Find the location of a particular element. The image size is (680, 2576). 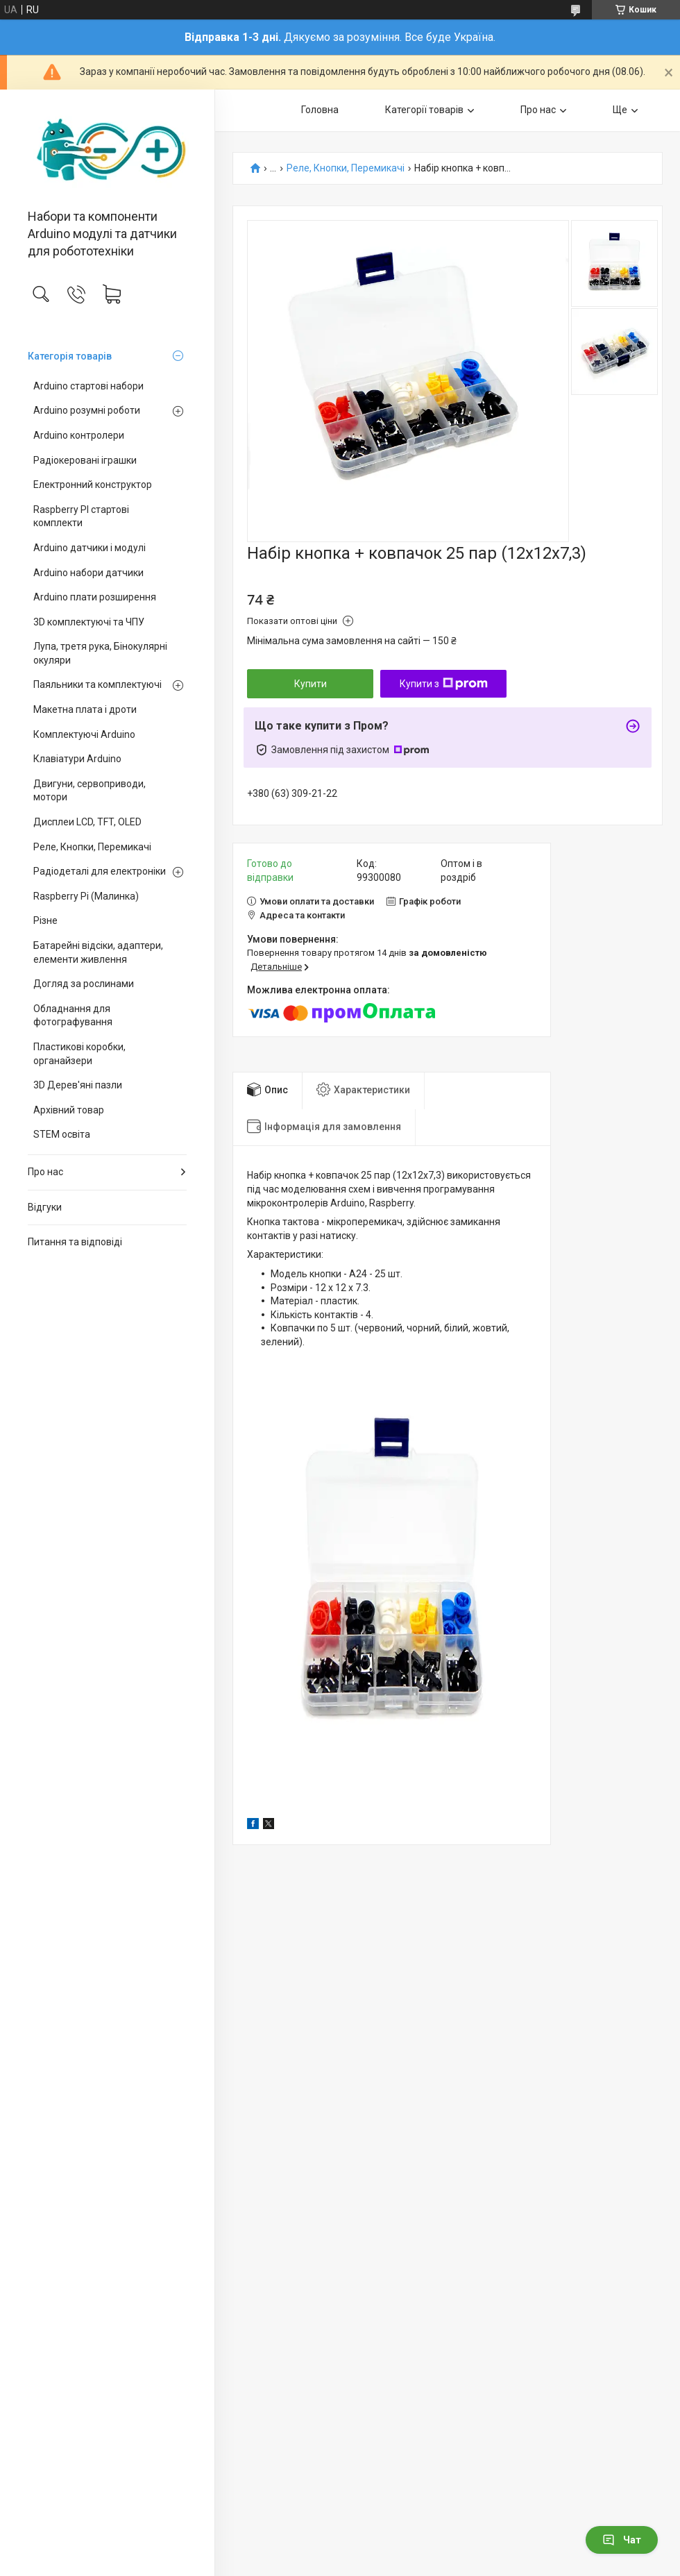

Купити is located at coordinates (310, 683).